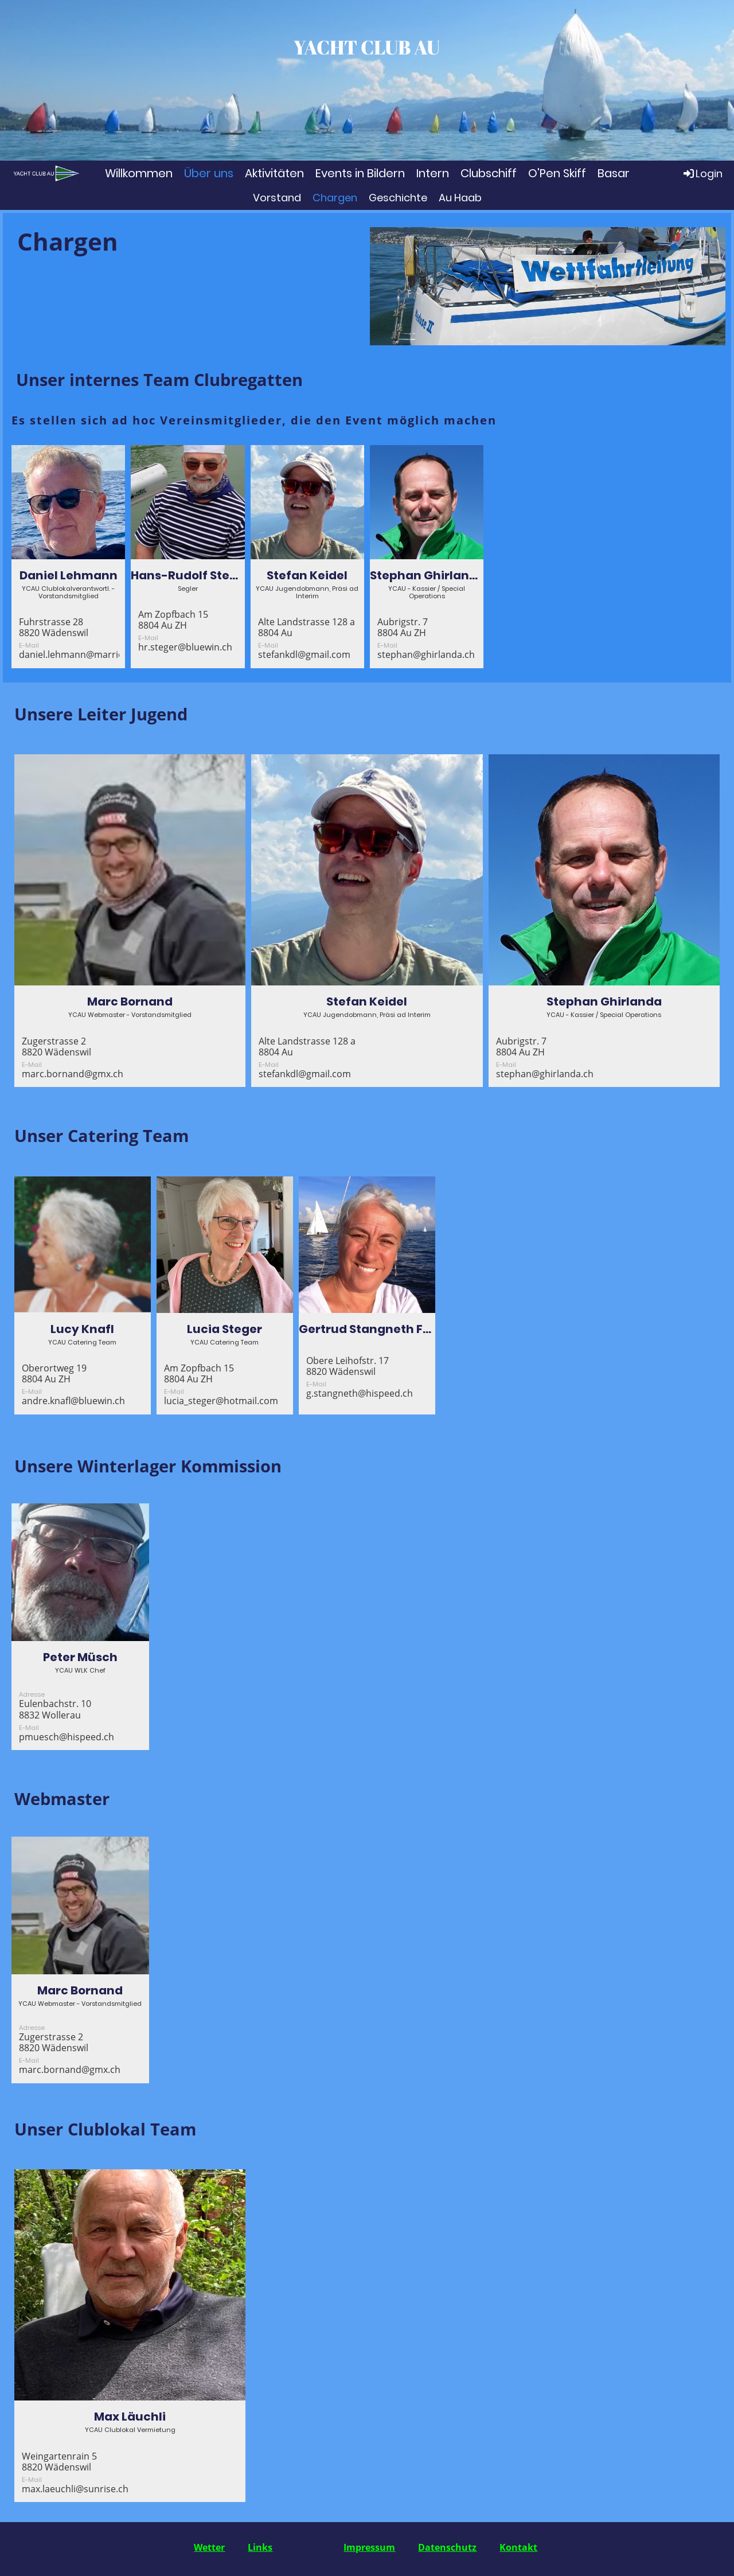 Image resolution: width=734 pixels, height=2576 pixels. What do you see at coordinates (53, 627) in the screenshot?
I see `Fuhrstrasse 288820 Wädenswil` at bounding box center [53, 627].